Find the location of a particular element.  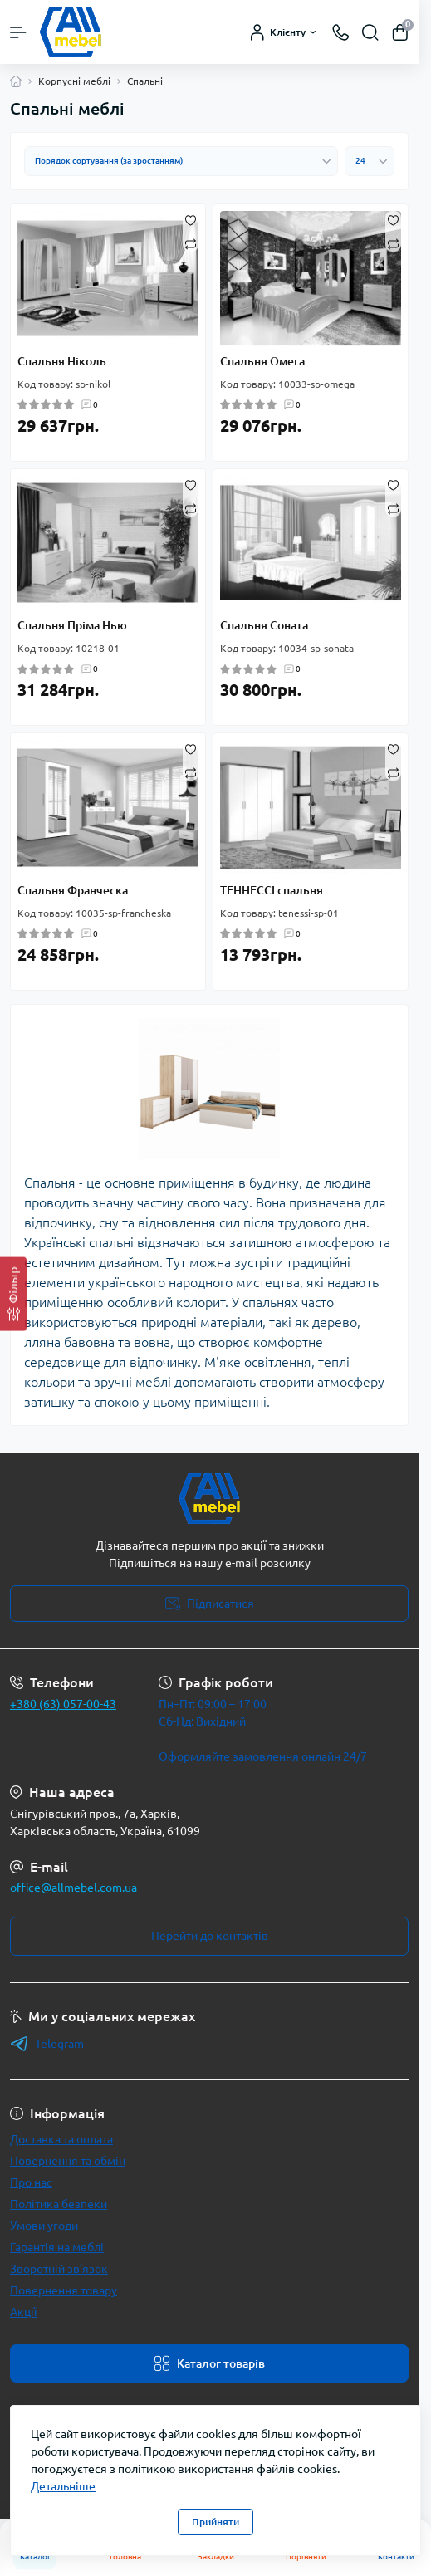

Спальня Ніколь is located at coordinates (61, 361).